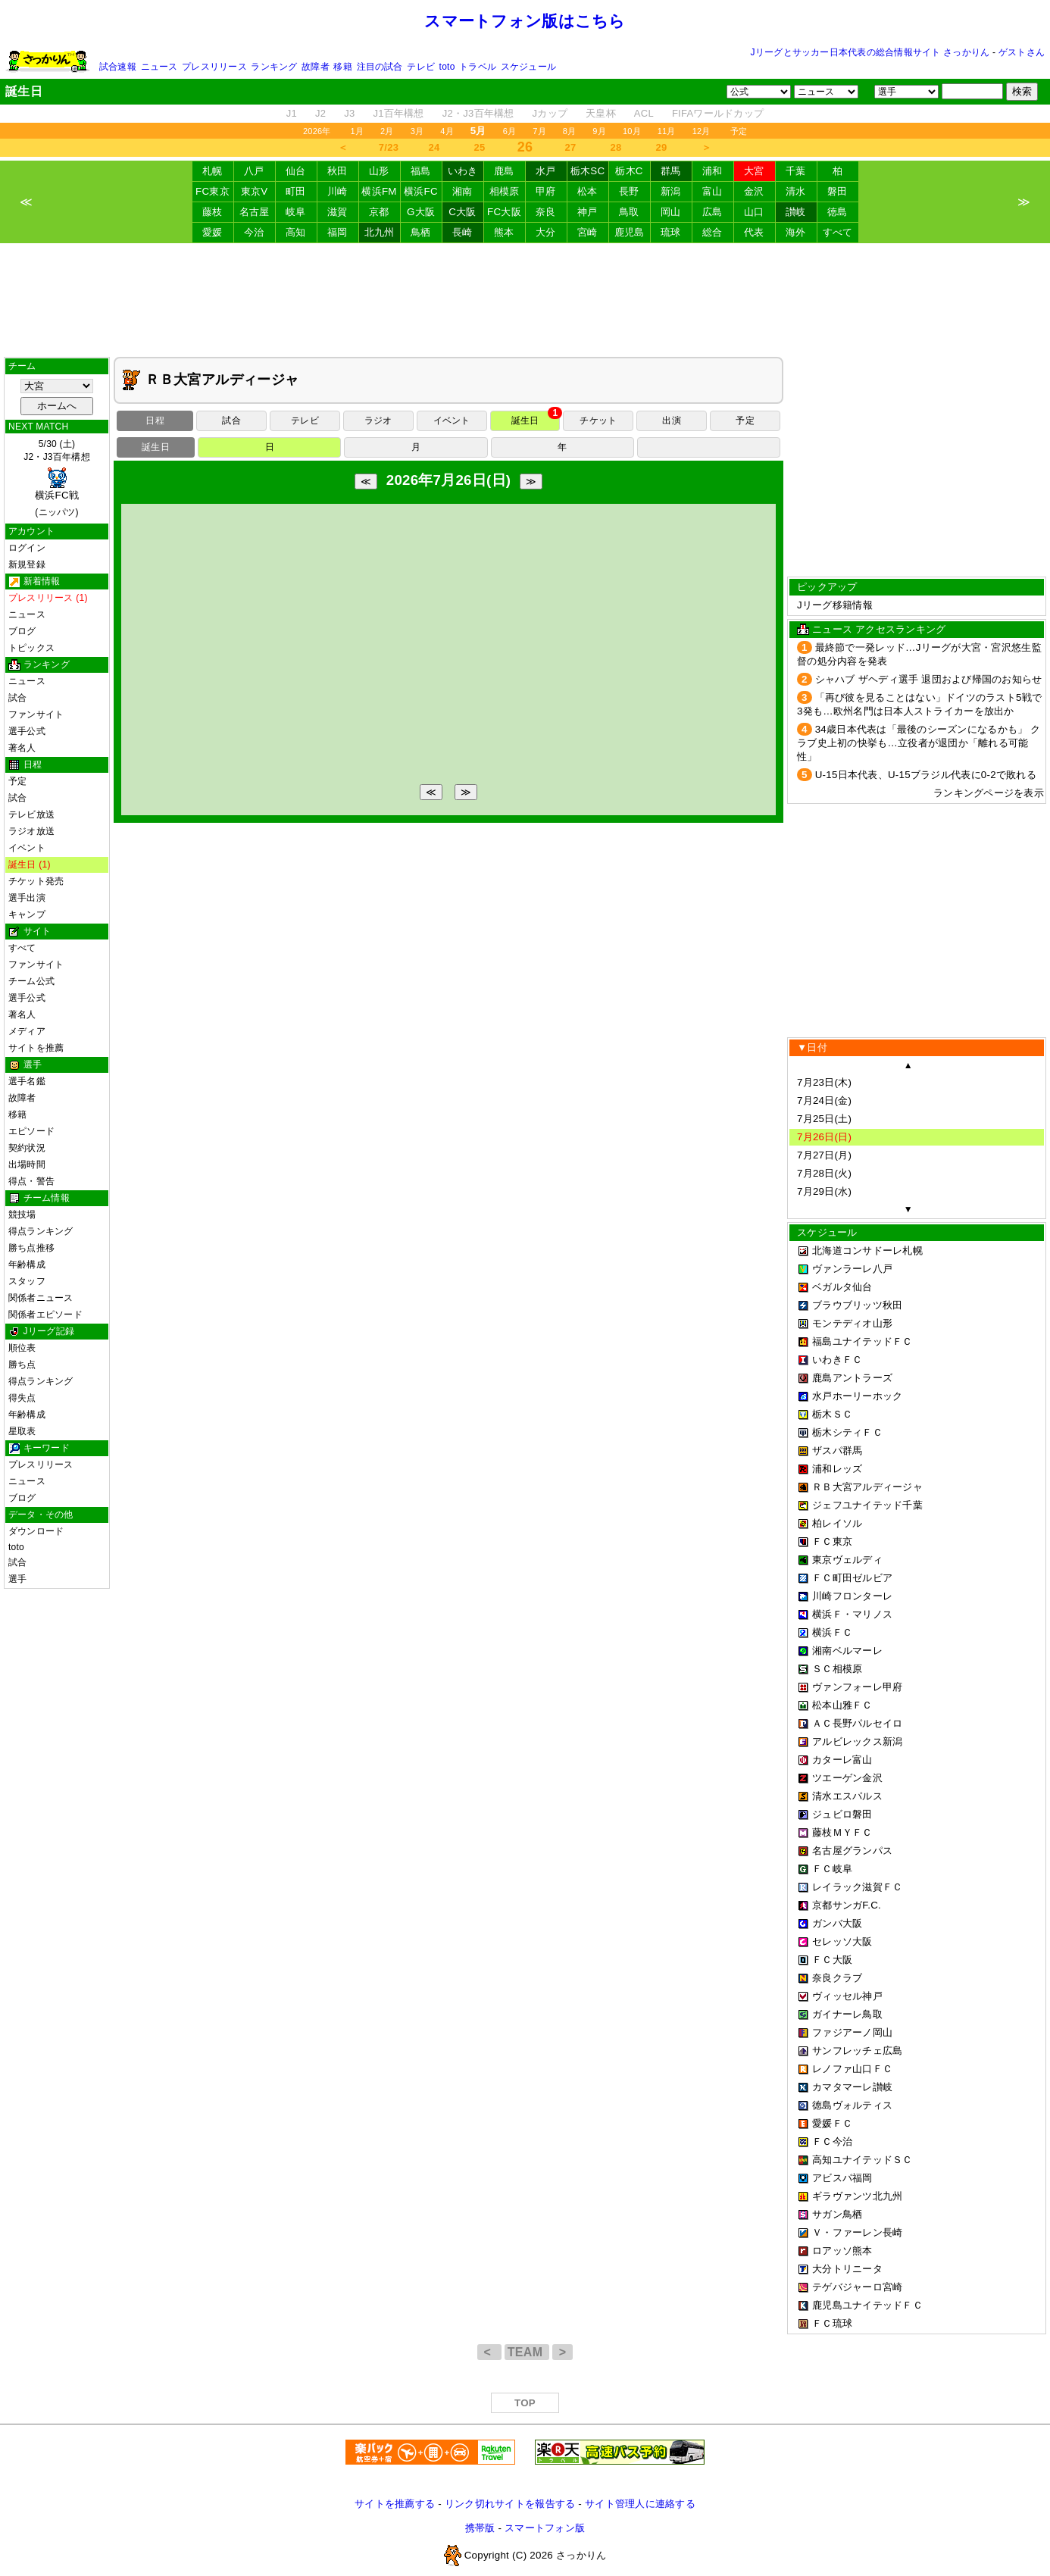 This screenshot has height=2576, width=1050. I want to click on 福岡, so click(337, 232).